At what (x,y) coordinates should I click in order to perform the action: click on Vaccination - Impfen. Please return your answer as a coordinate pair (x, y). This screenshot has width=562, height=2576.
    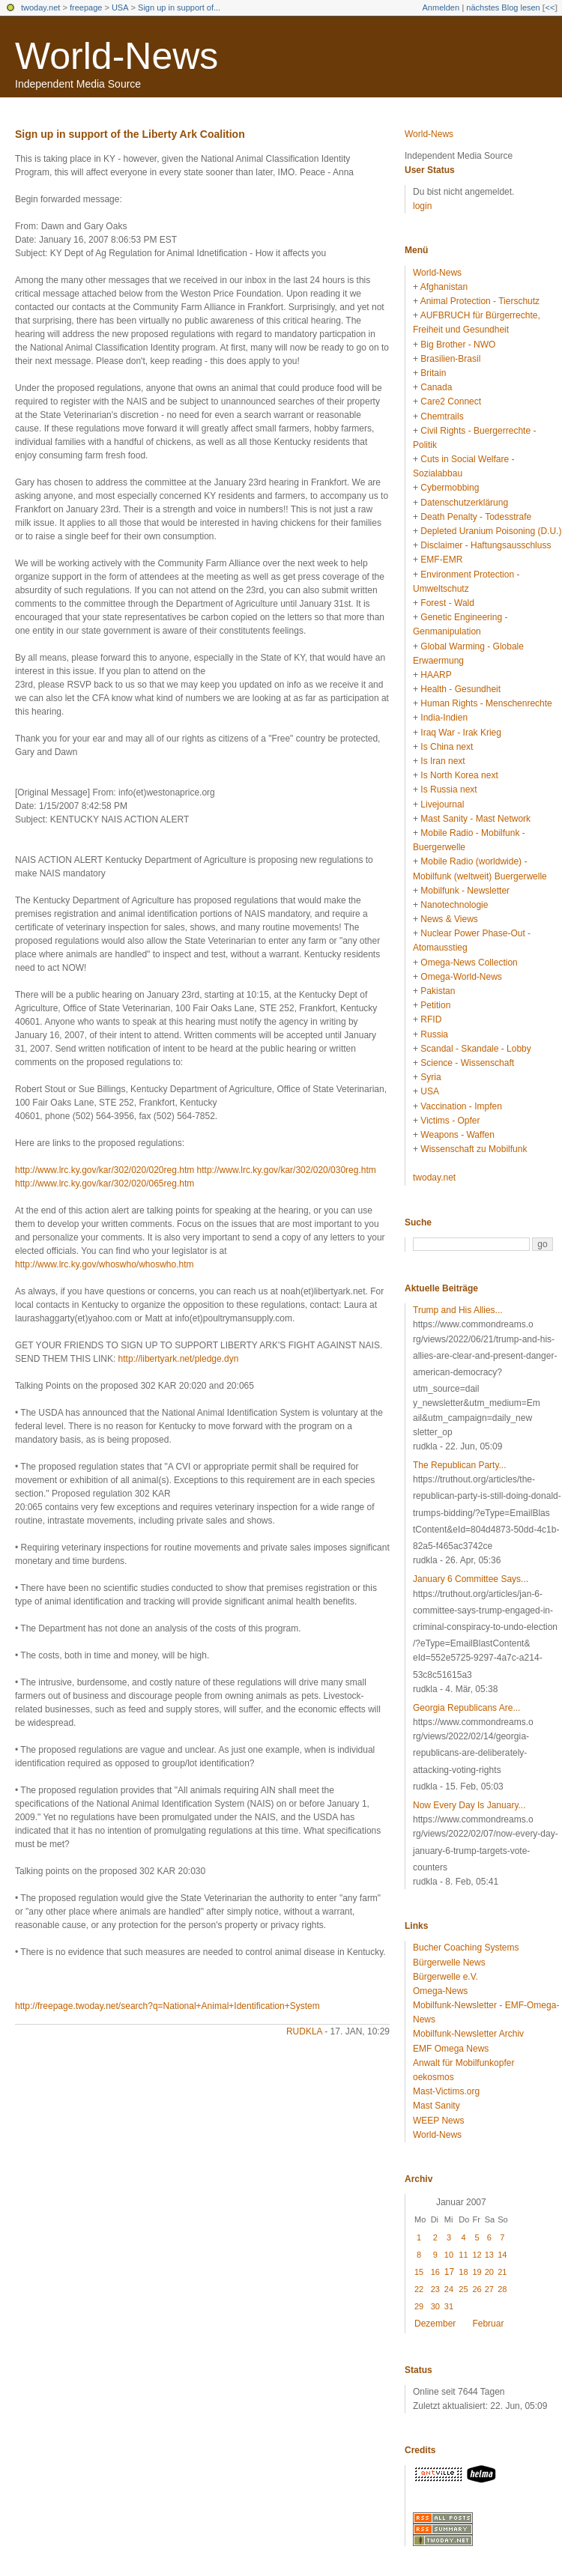
    Looking at the image, I should click on (461, 1106).